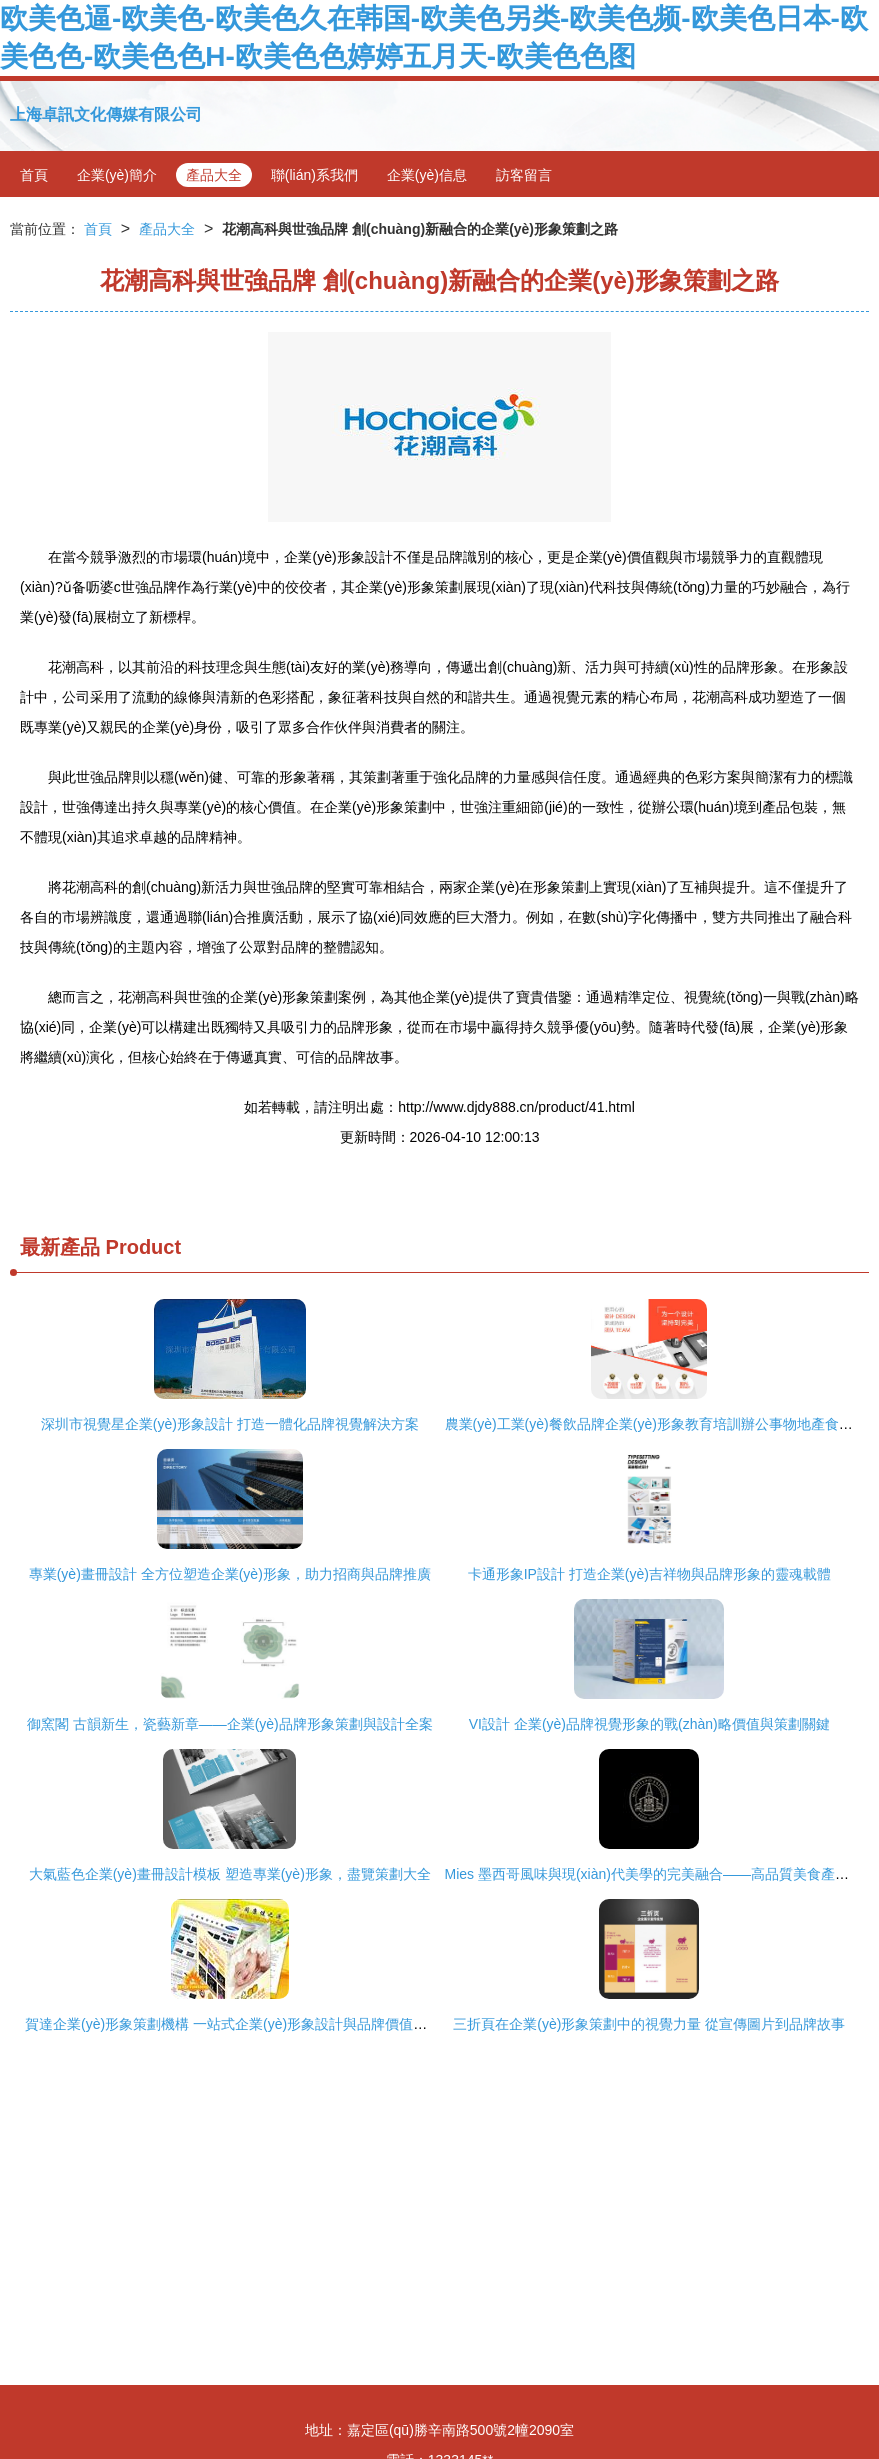  I want to click on 上海卓訊文化傳媒有限公司, so click(106, 114).